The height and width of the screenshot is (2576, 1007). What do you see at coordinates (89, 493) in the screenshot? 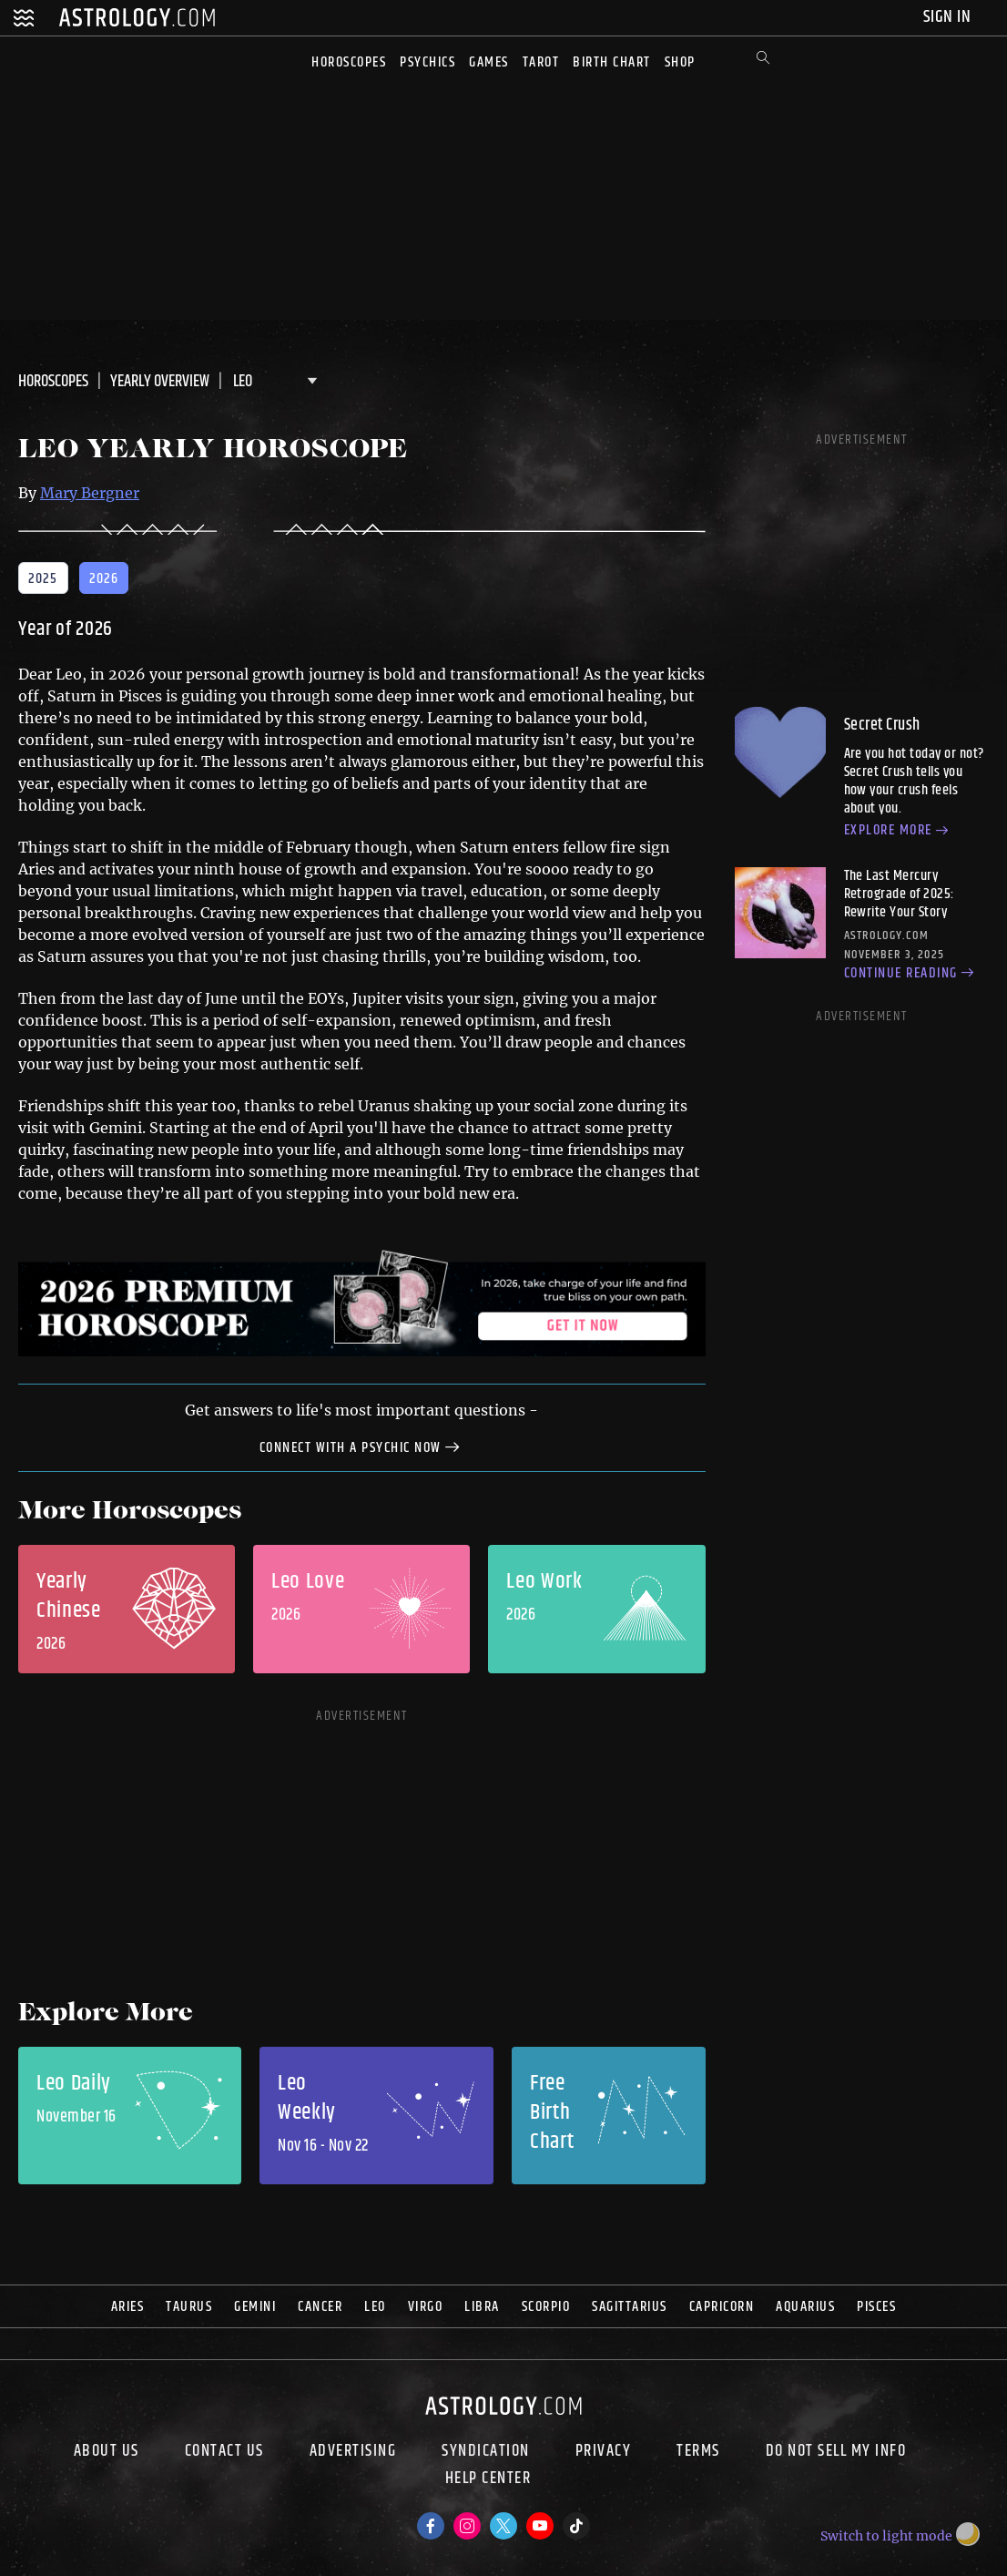
I see `Mary Bergner` at bounding box center [89, 493].